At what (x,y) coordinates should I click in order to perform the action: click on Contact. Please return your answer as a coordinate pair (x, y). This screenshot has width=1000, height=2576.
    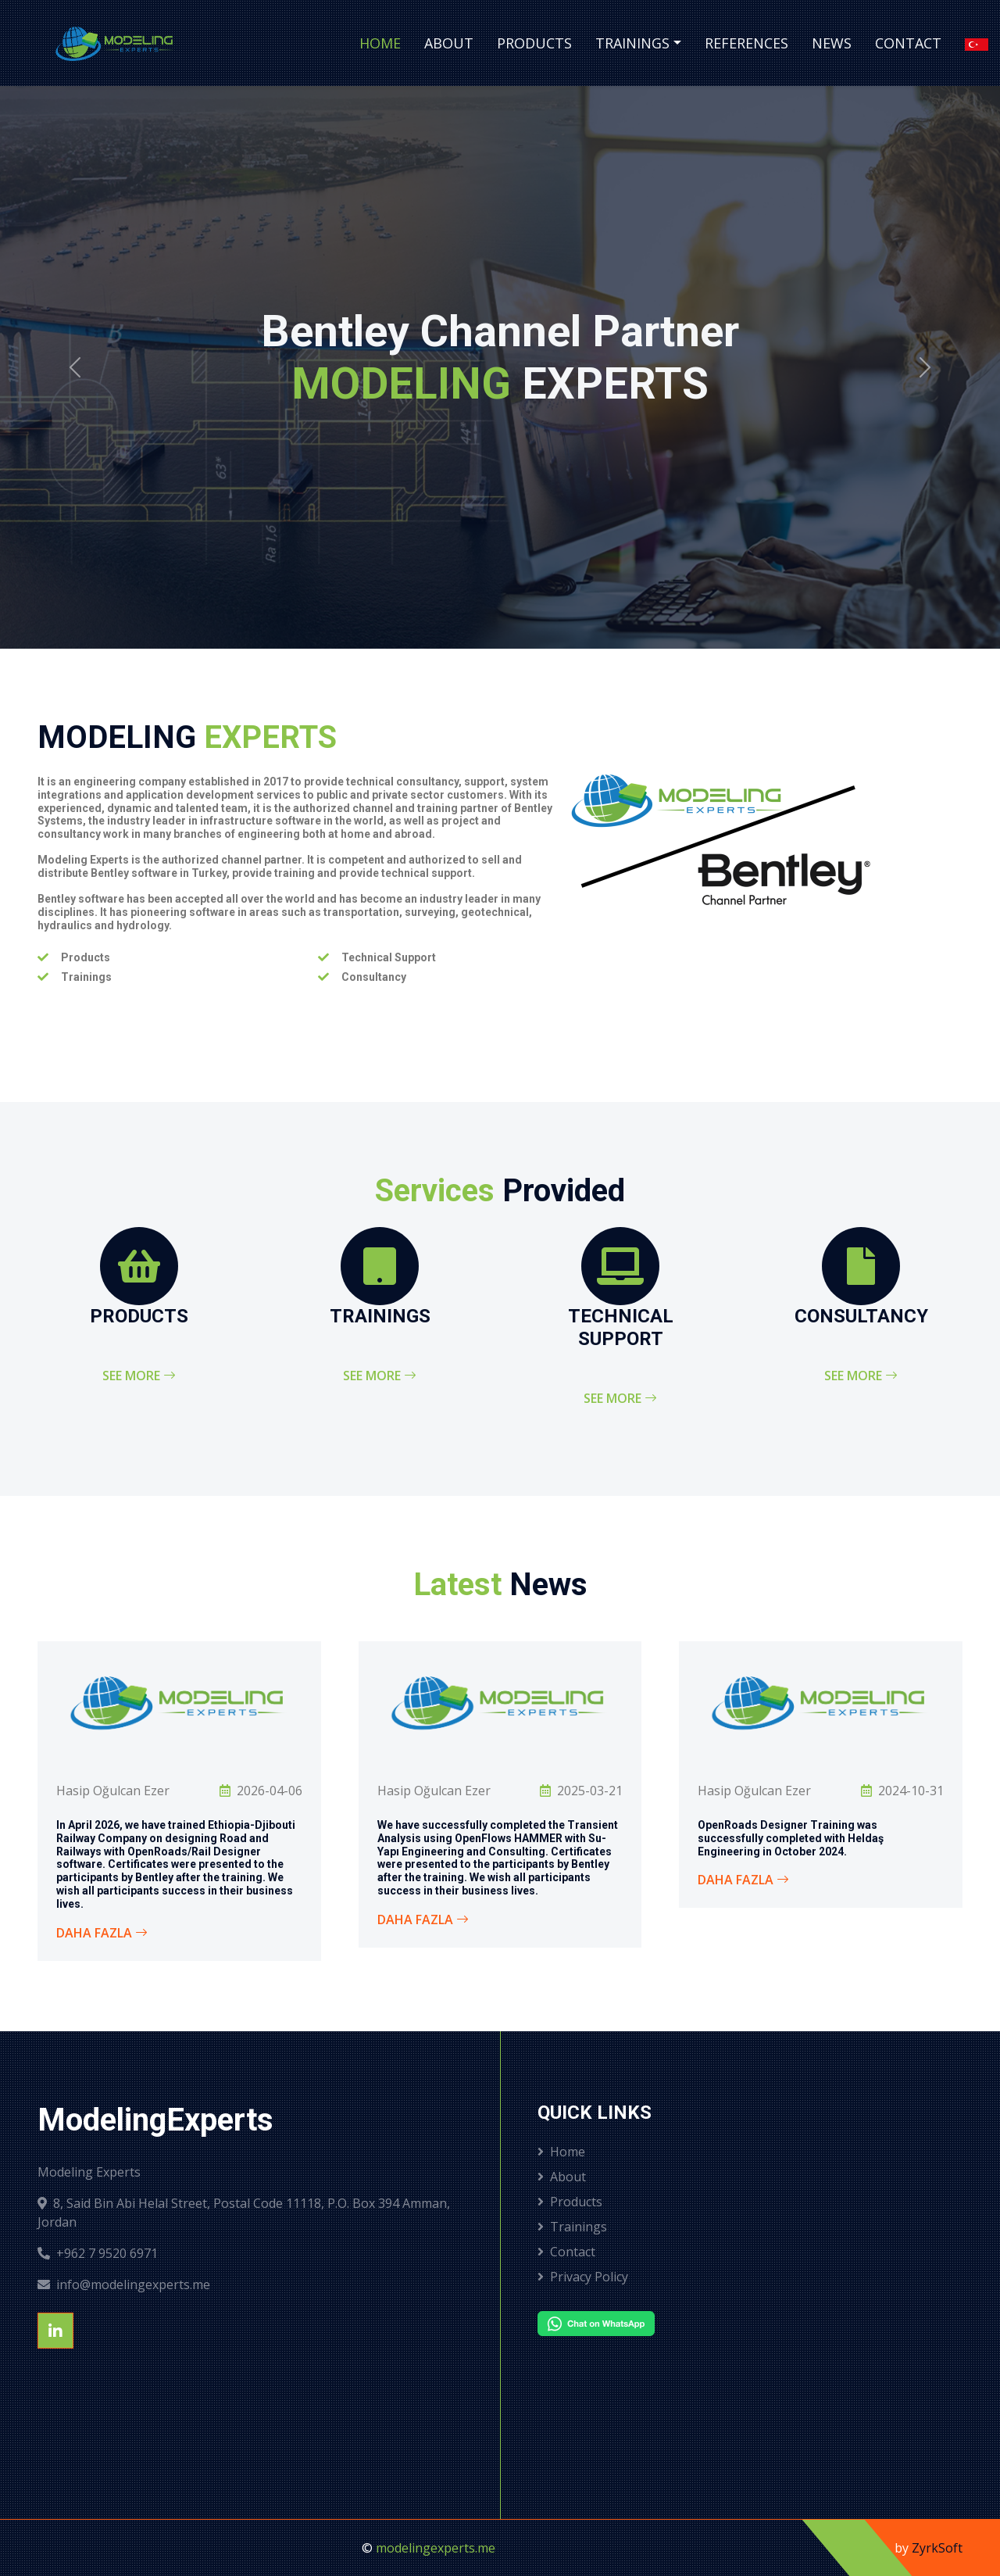
    Looking at the image, I should click on (908, 43).